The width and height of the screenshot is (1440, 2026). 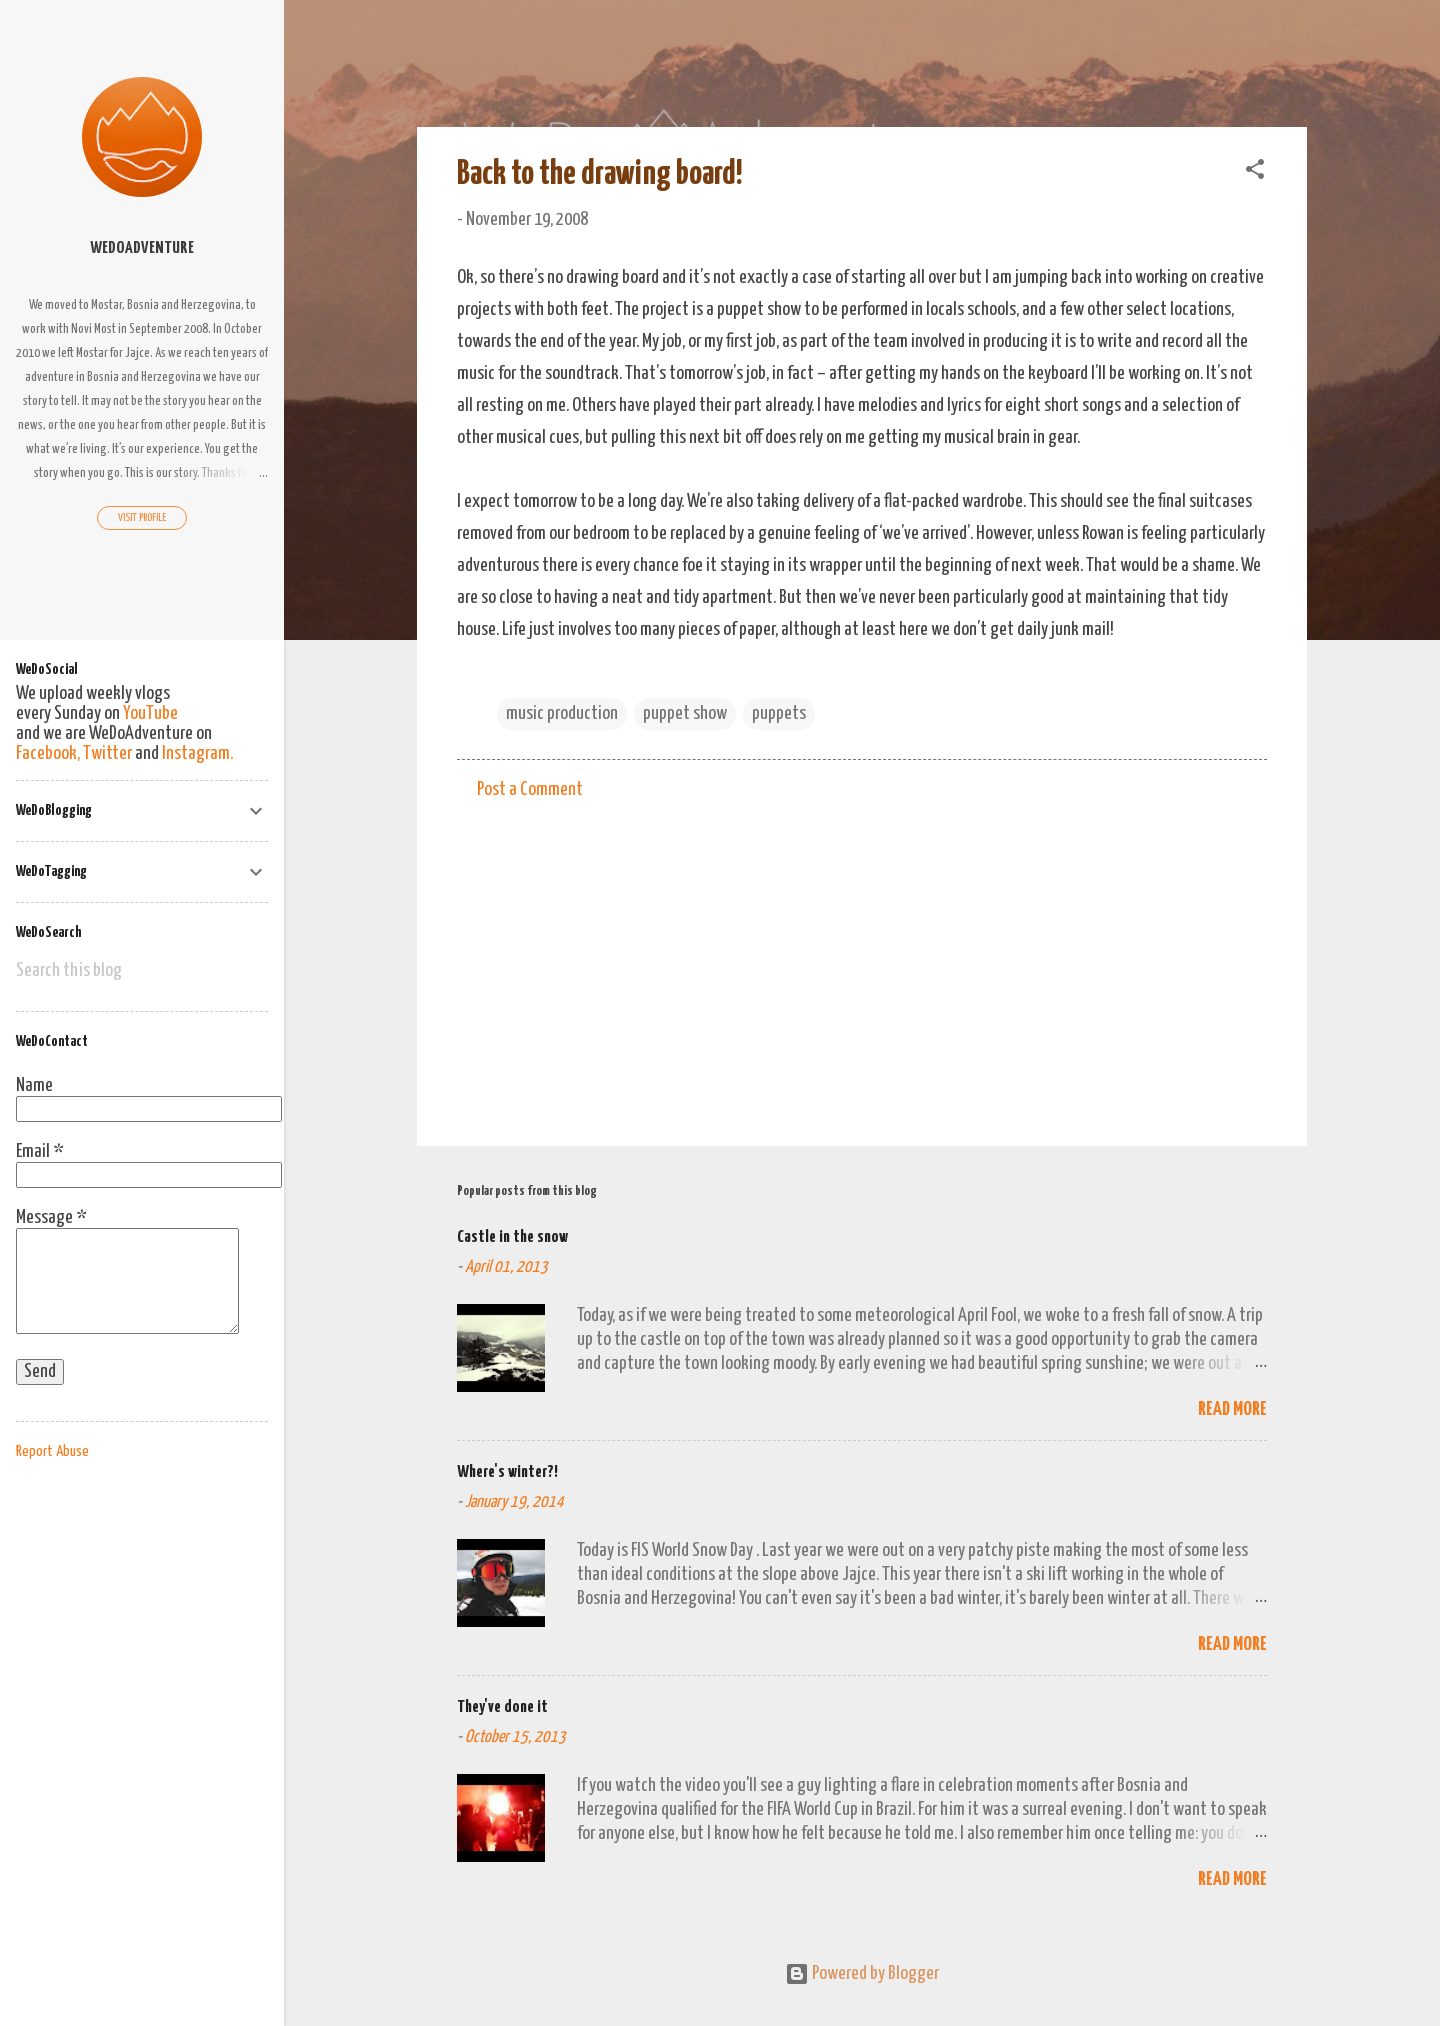 I want to click on [Advertisement], so click(x=862, y=960).